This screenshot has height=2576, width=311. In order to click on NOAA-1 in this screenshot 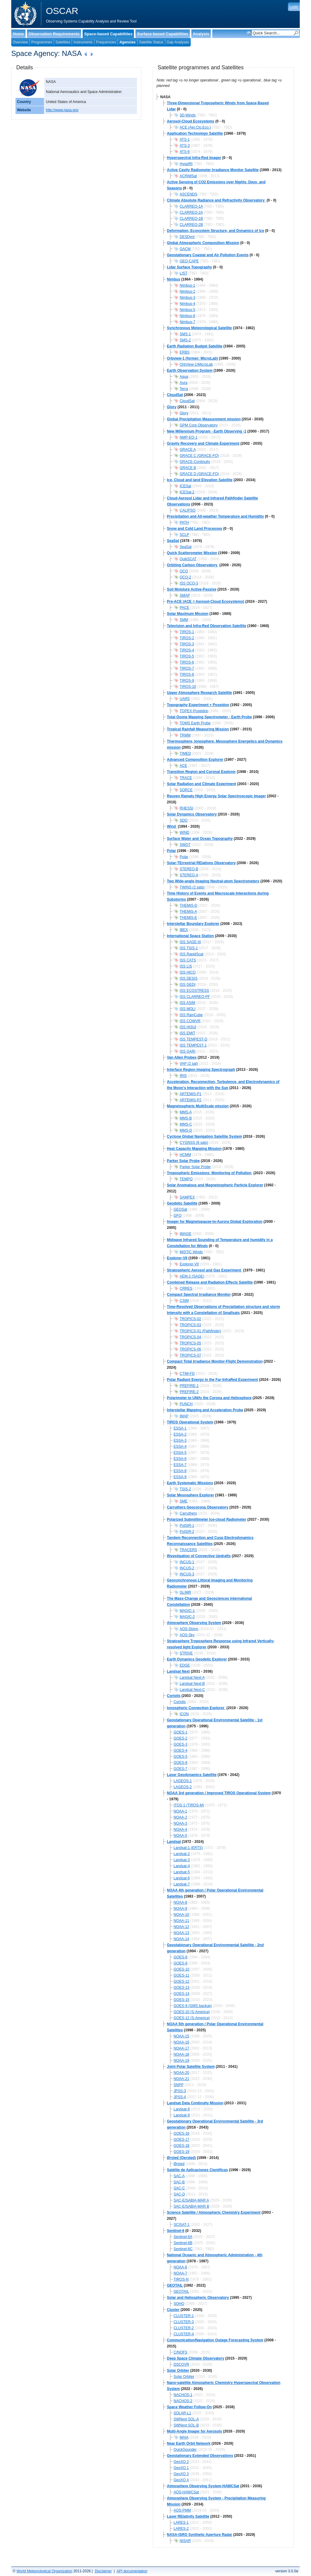, I will do `click(180, 1811)`.